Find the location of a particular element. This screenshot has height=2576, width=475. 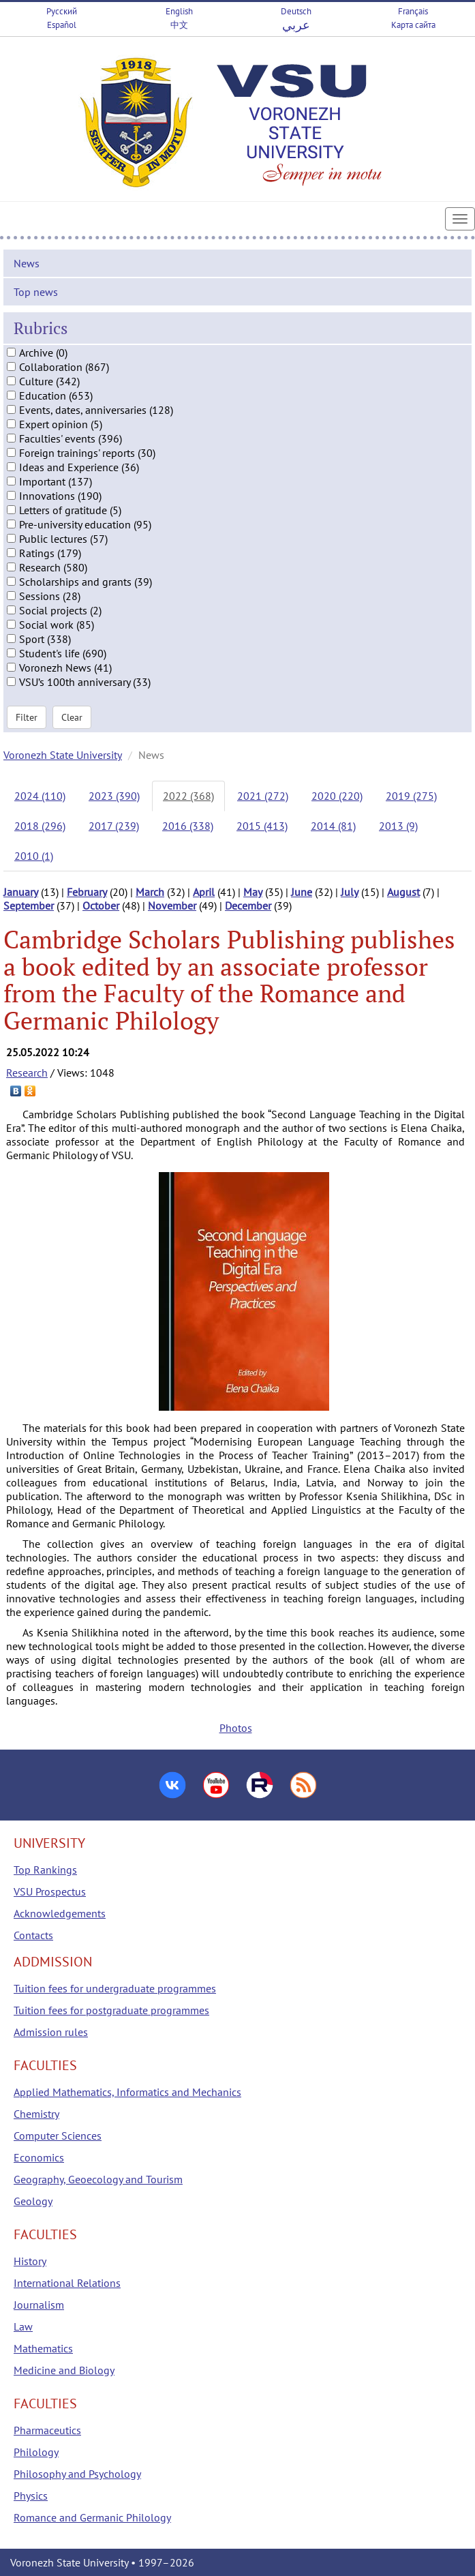

Voronezh State University is located at coordinates (62, 755).